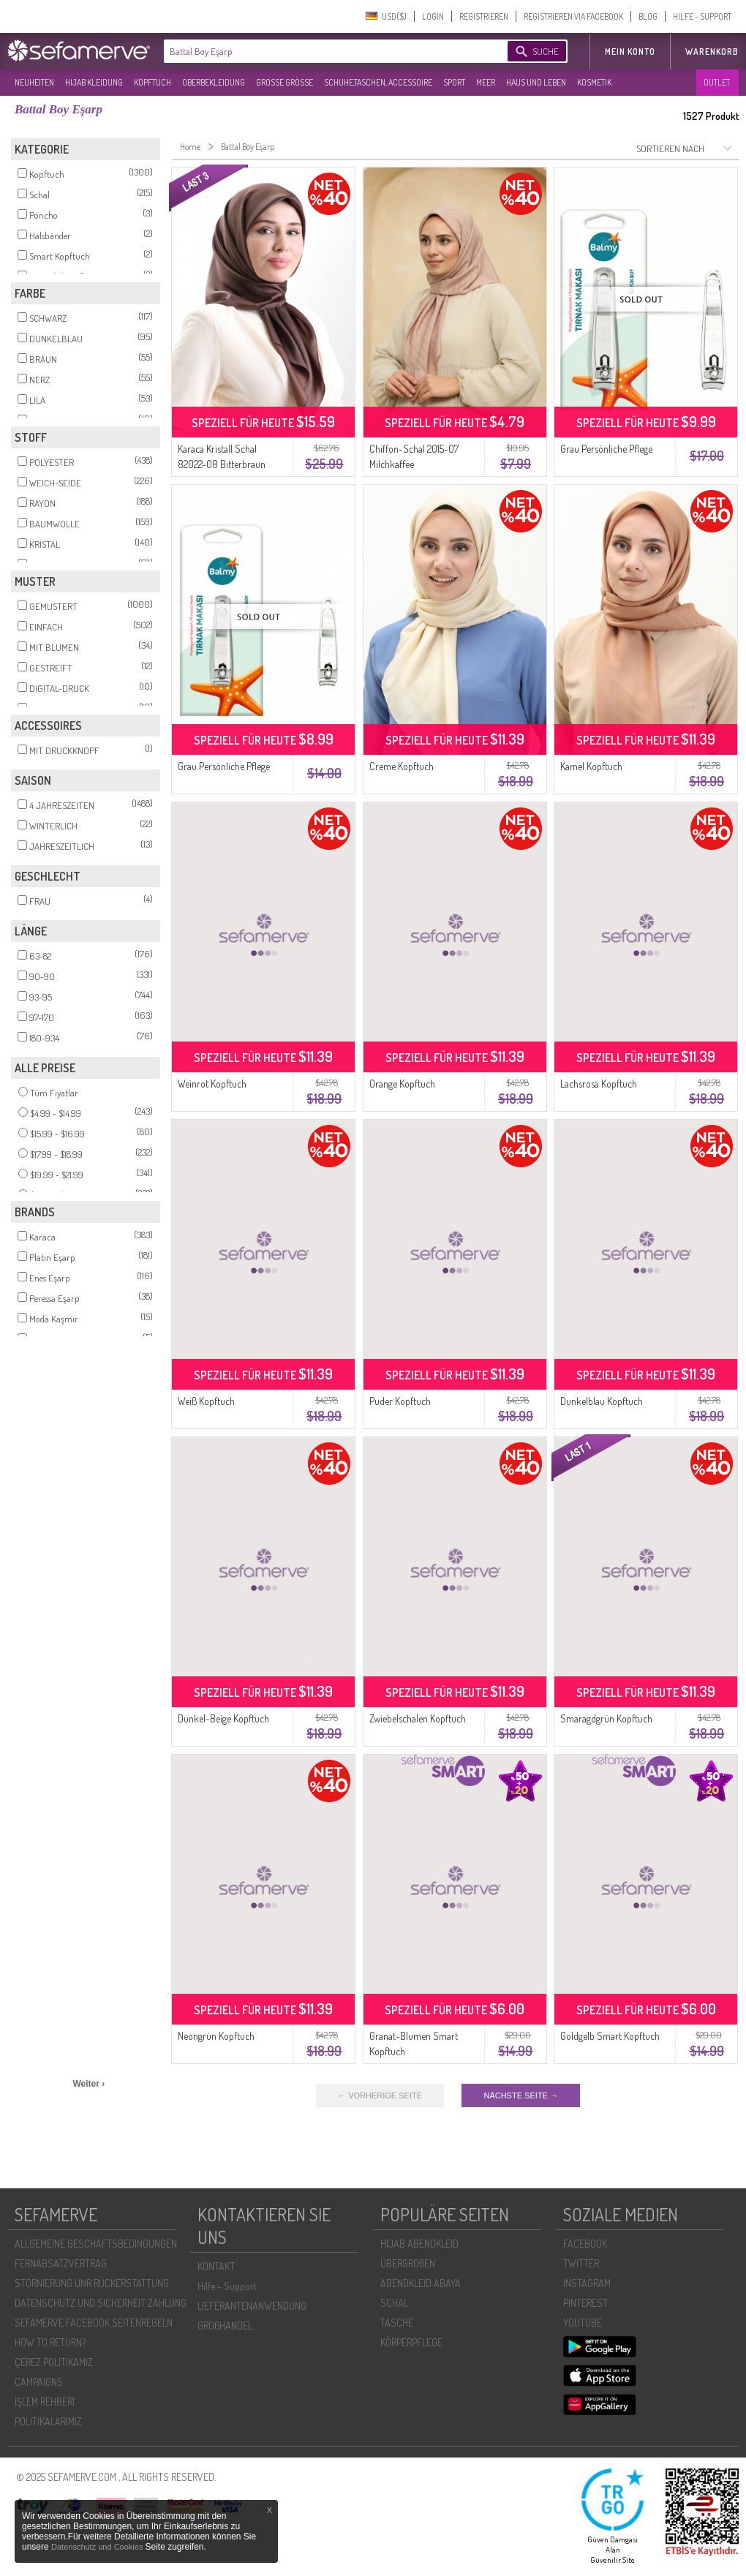 The width and height of the screenshot is (746, 2576). I want to click on KOSMETIK, so click(594, 82).